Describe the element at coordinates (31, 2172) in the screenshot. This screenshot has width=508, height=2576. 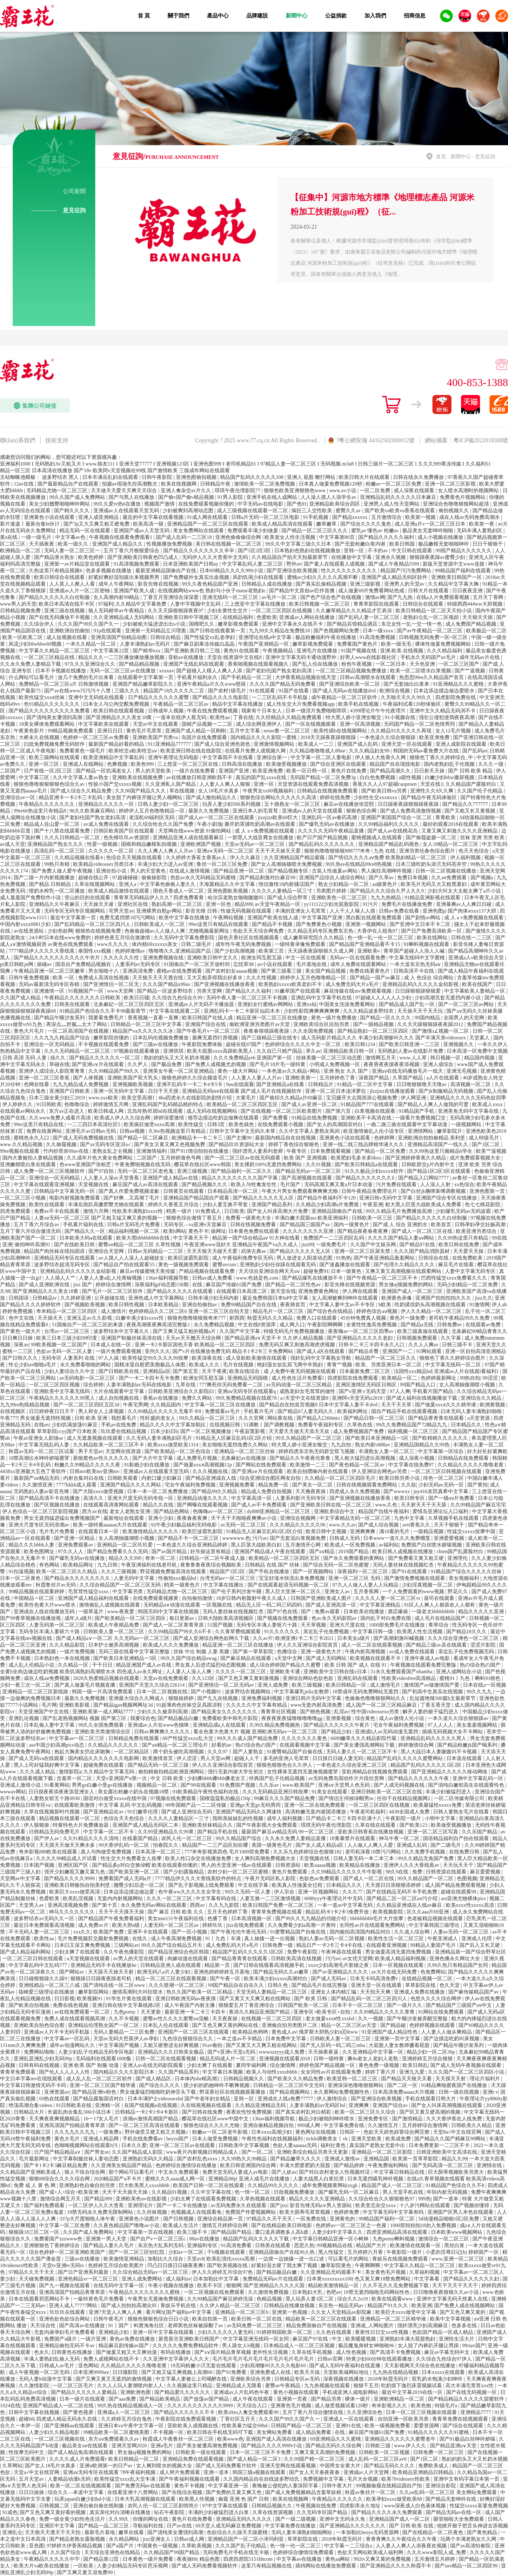
I see `久久精品国产亚洲欧美成人` at that location.